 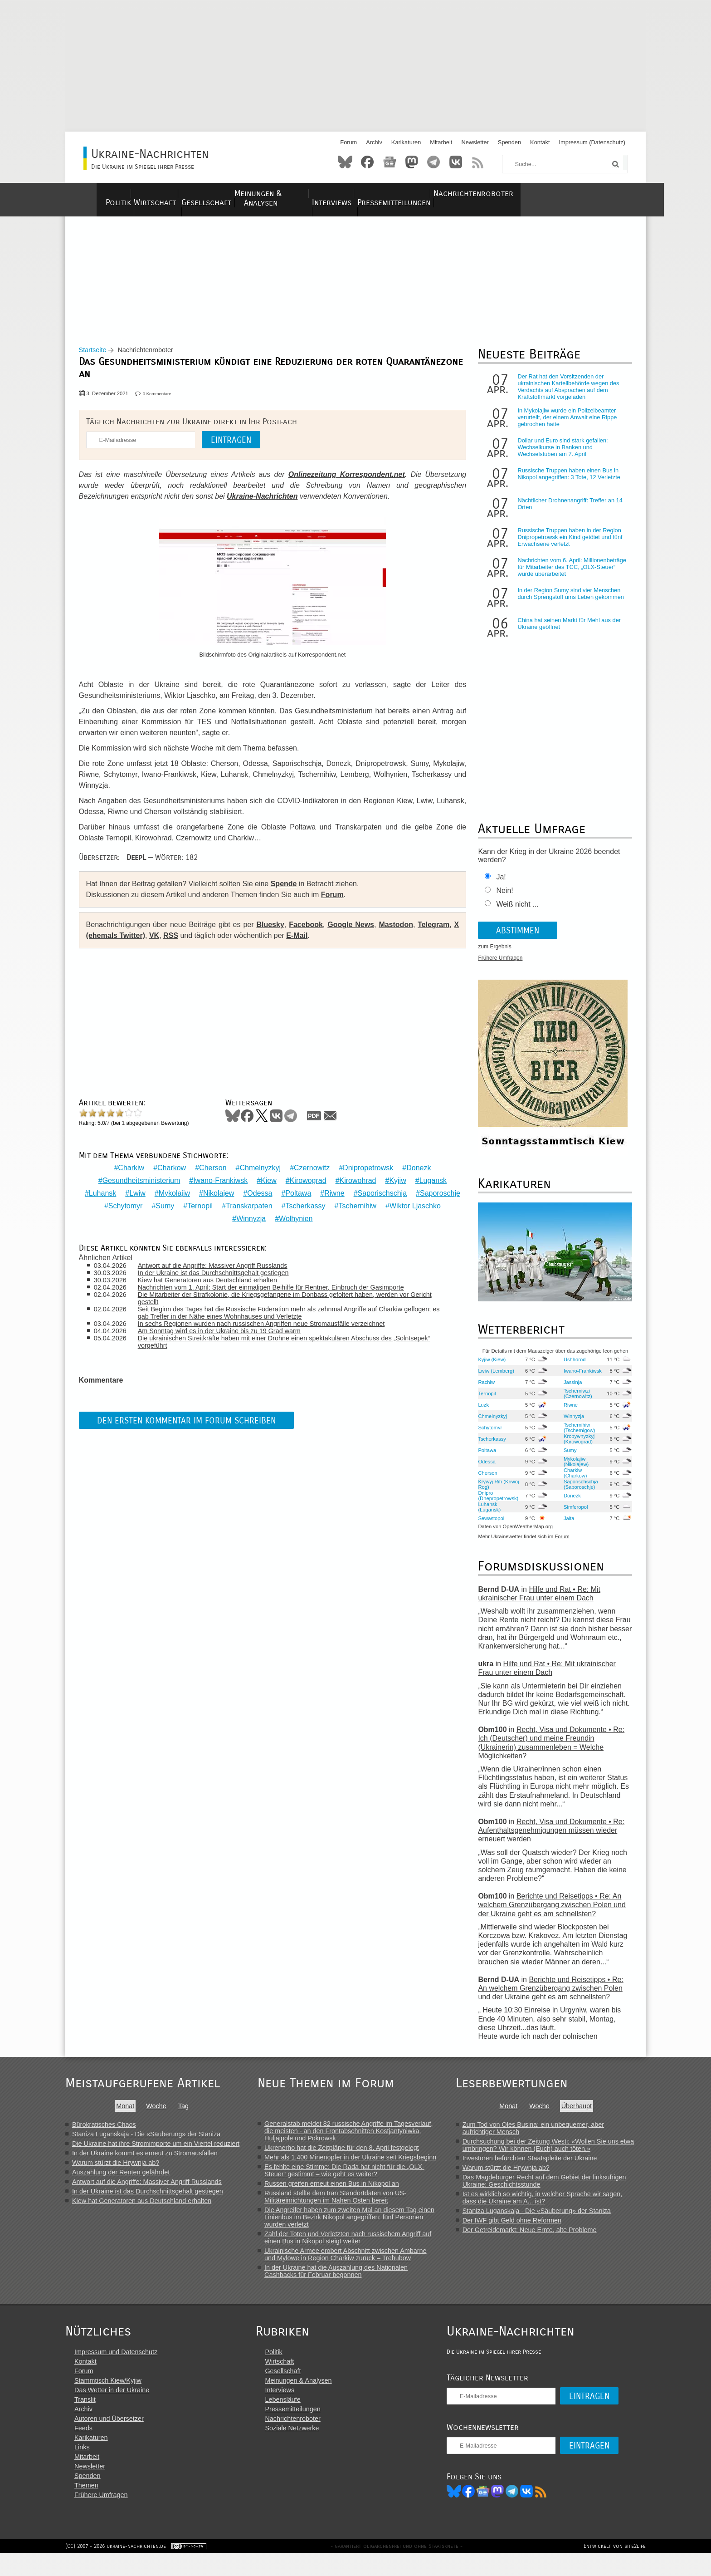 What do you see at coordinates (540, 142) in the screenshot?
I see `Kontakt` at bounding box center [540, 142].